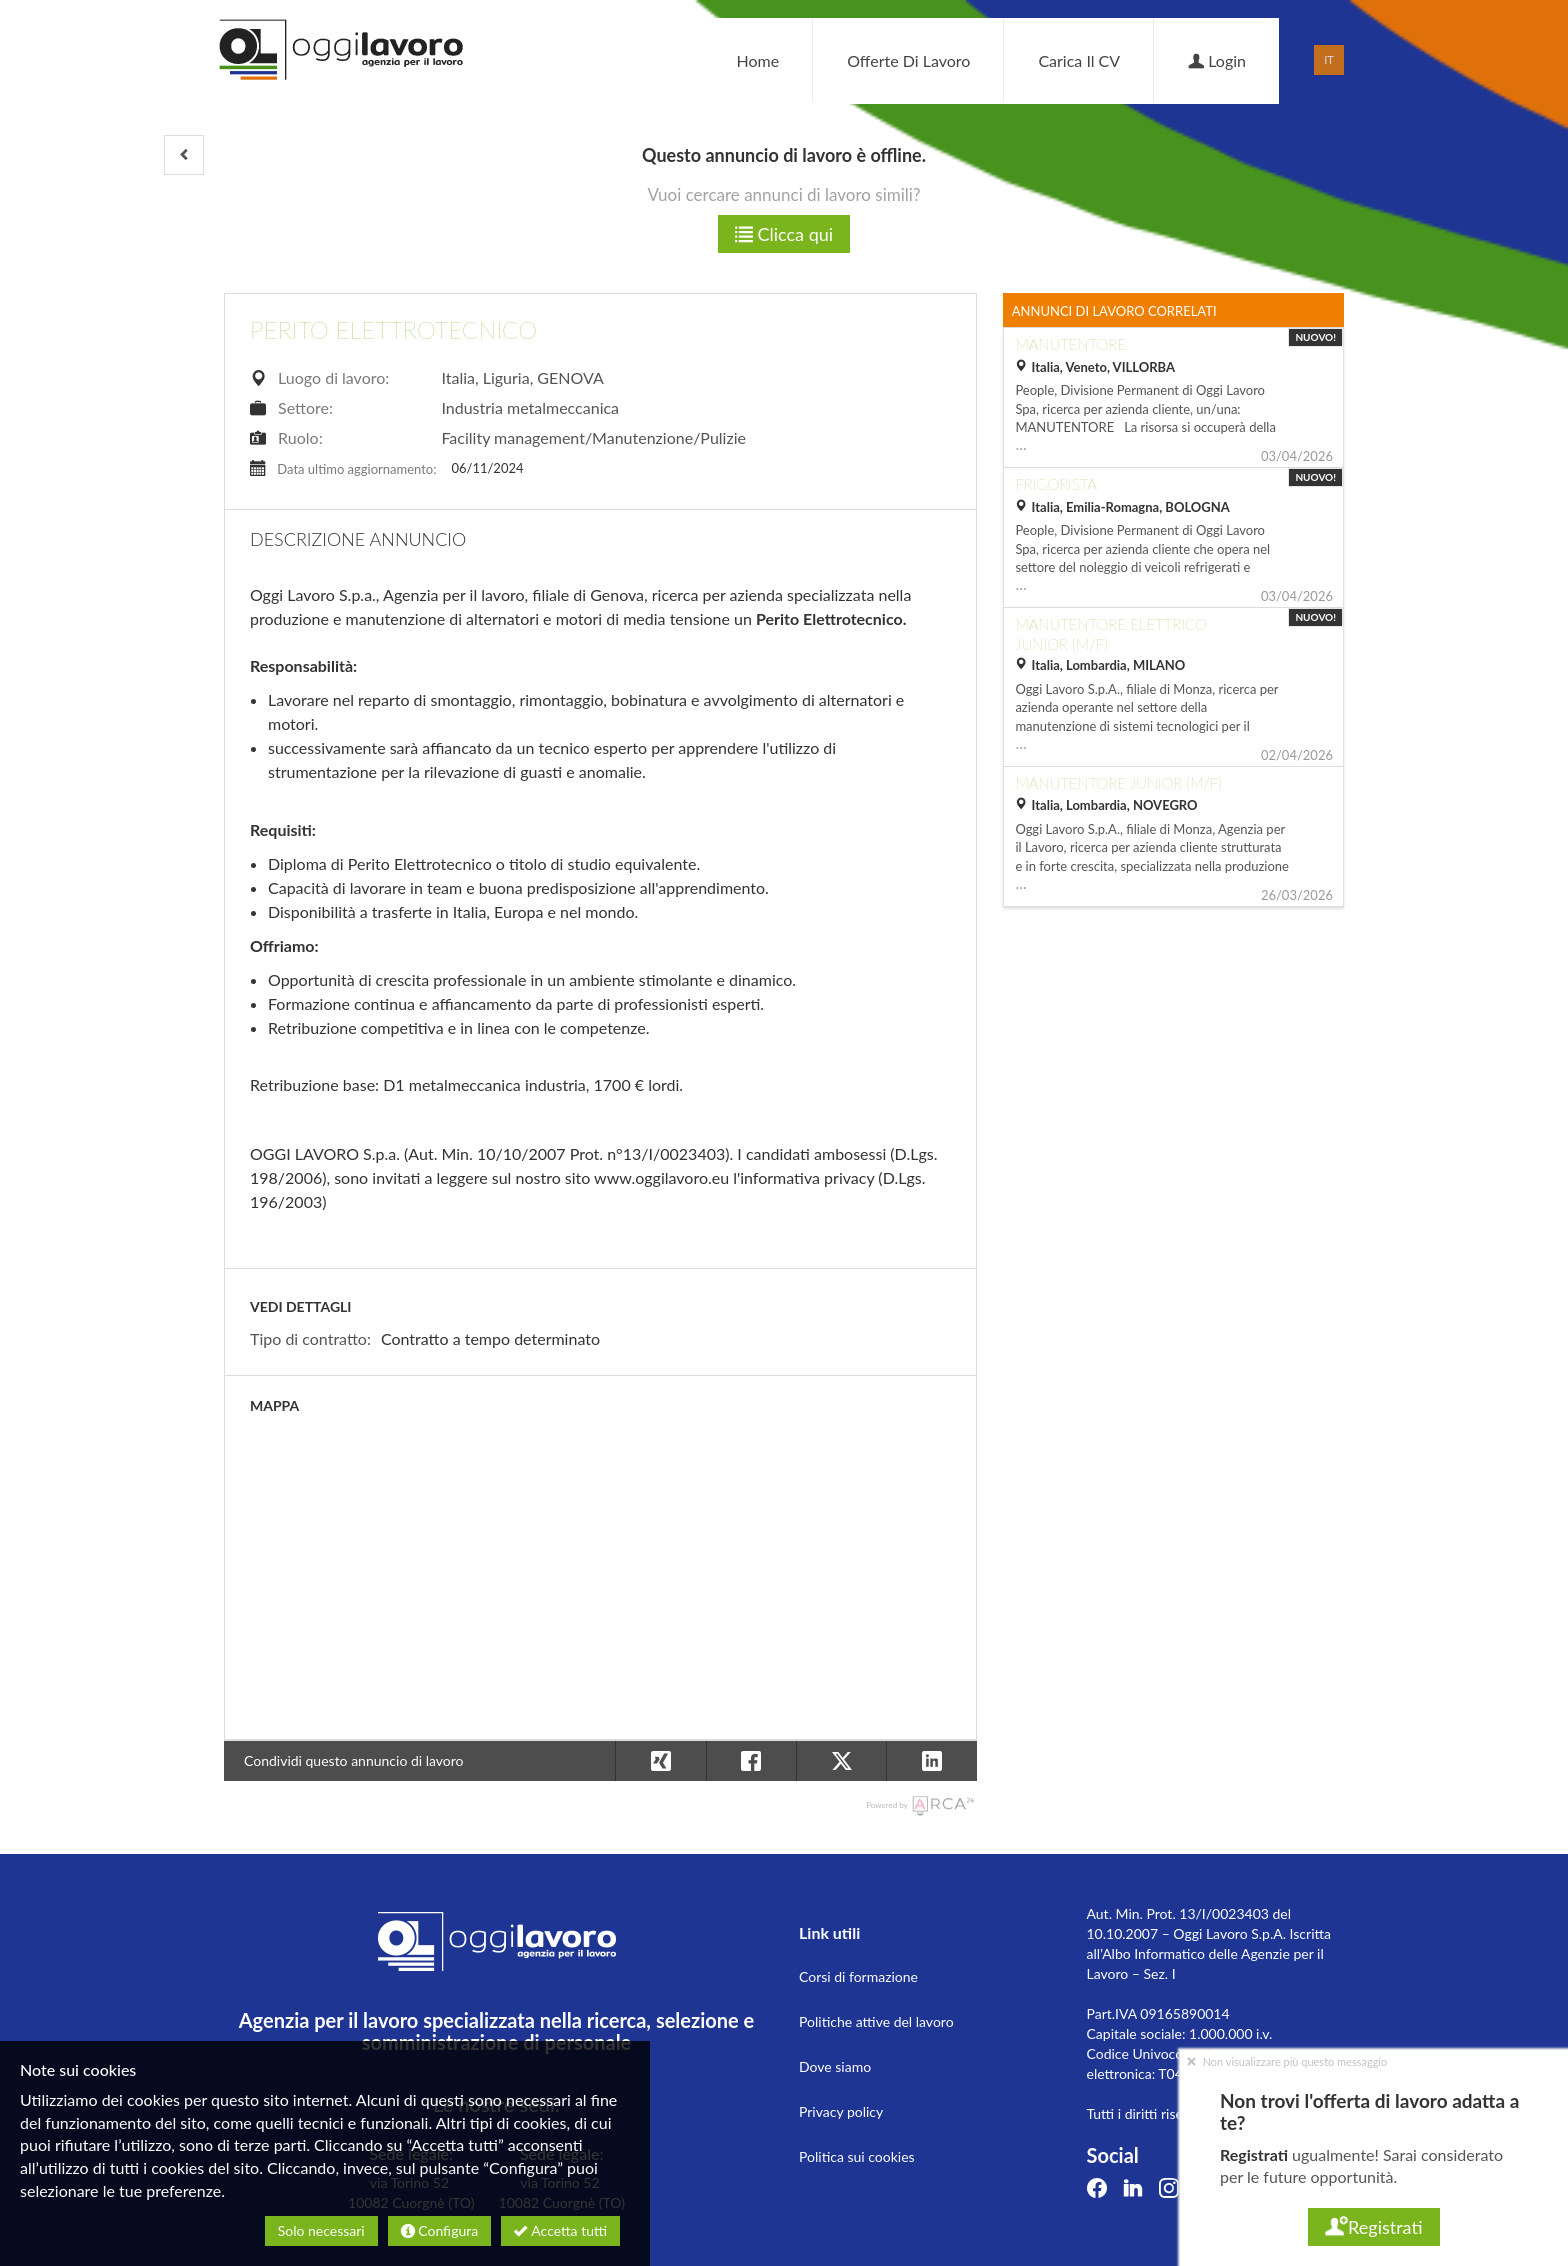 Image resolution: width=1568 pixels, height=2266 pixels. What do you see at coordinates (835, 2066) in the screenshot?
I see `Dove siamo` at bounding box center [835, 2066].